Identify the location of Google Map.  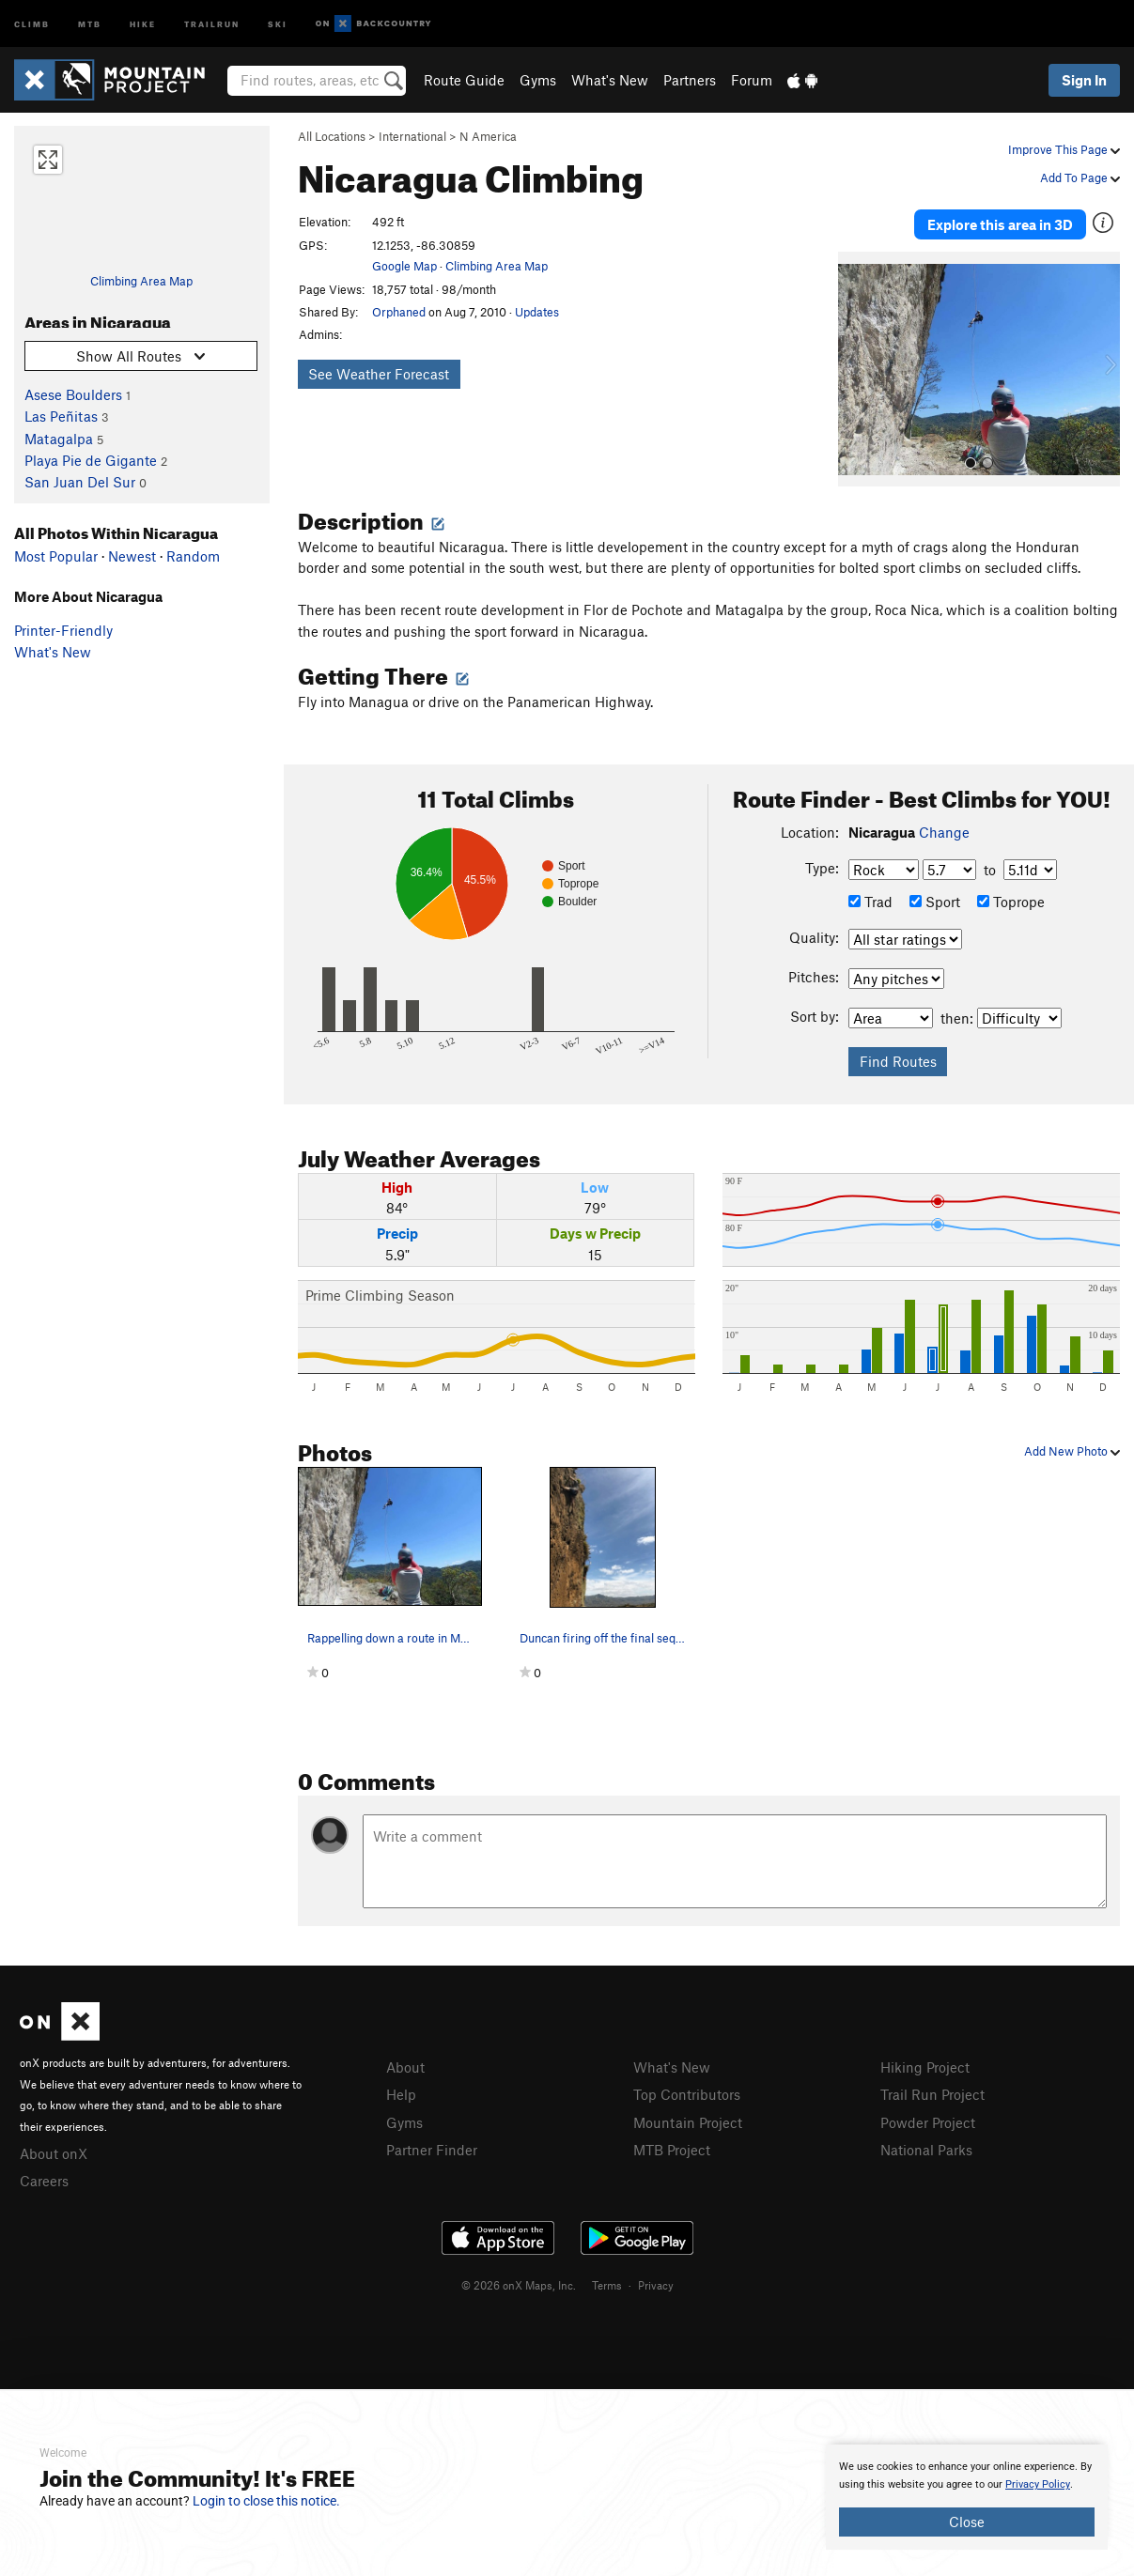
(404, 265).